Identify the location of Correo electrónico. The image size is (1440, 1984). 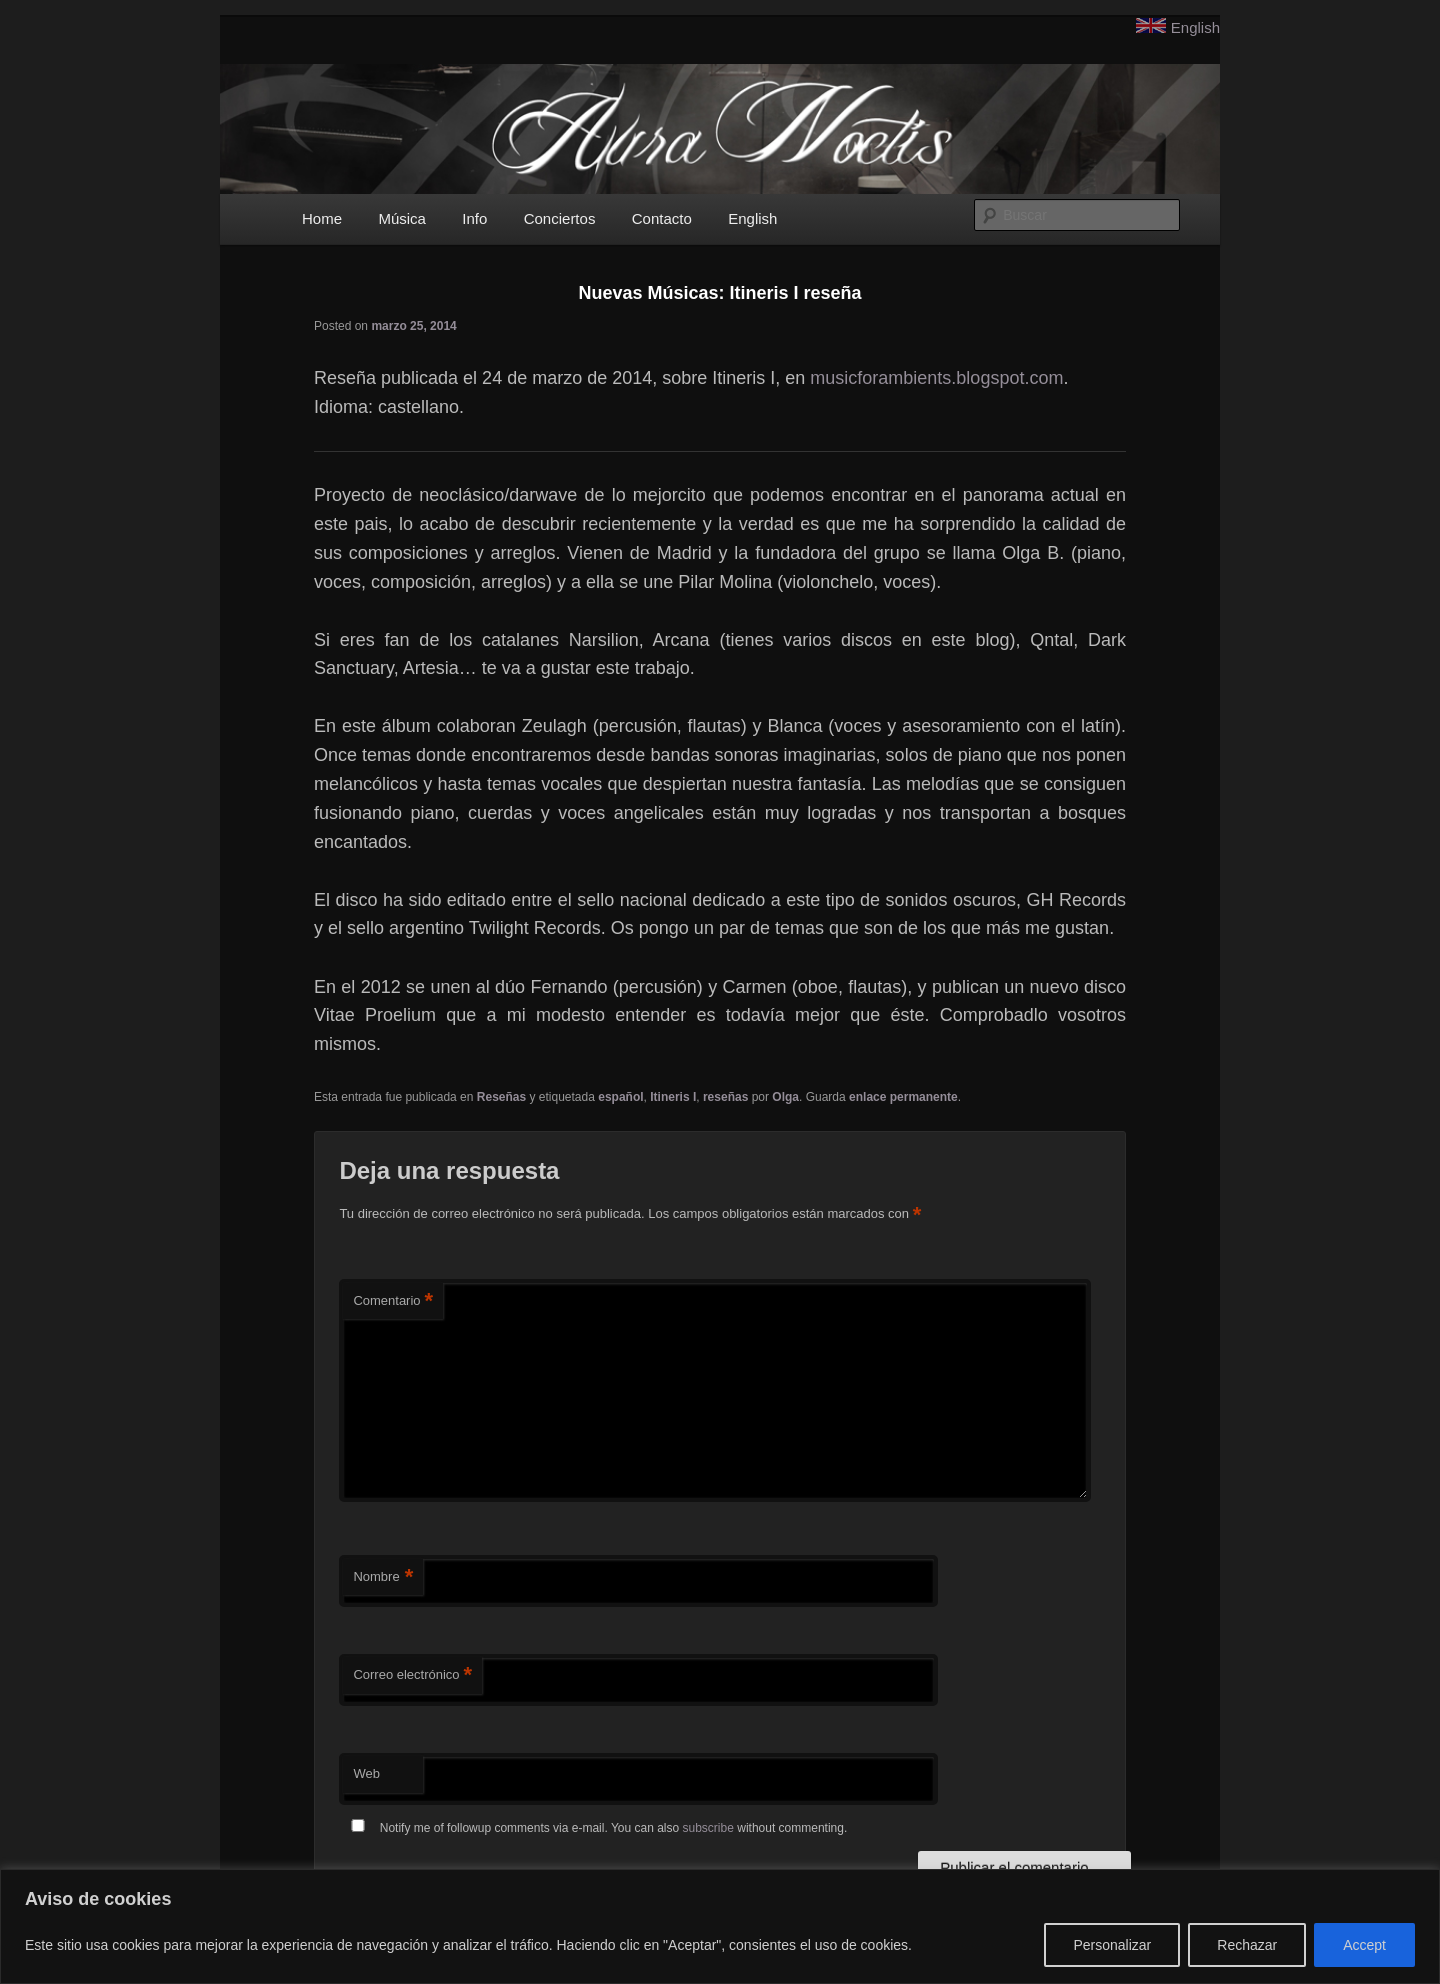
(412, 1675).